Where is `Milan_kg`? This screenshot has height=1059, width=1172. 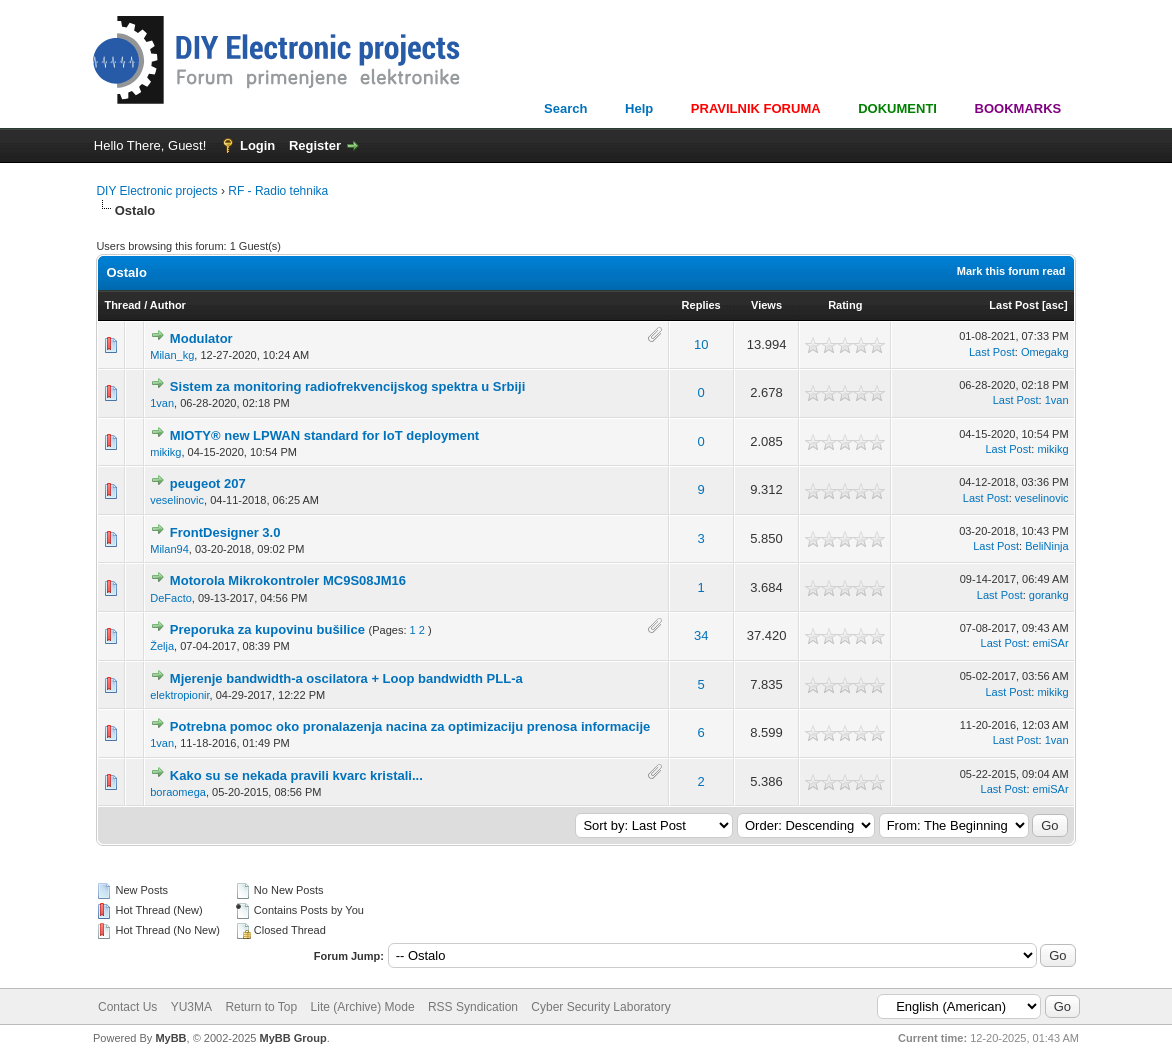
Milan_kg is located at coordinates (172, 355).